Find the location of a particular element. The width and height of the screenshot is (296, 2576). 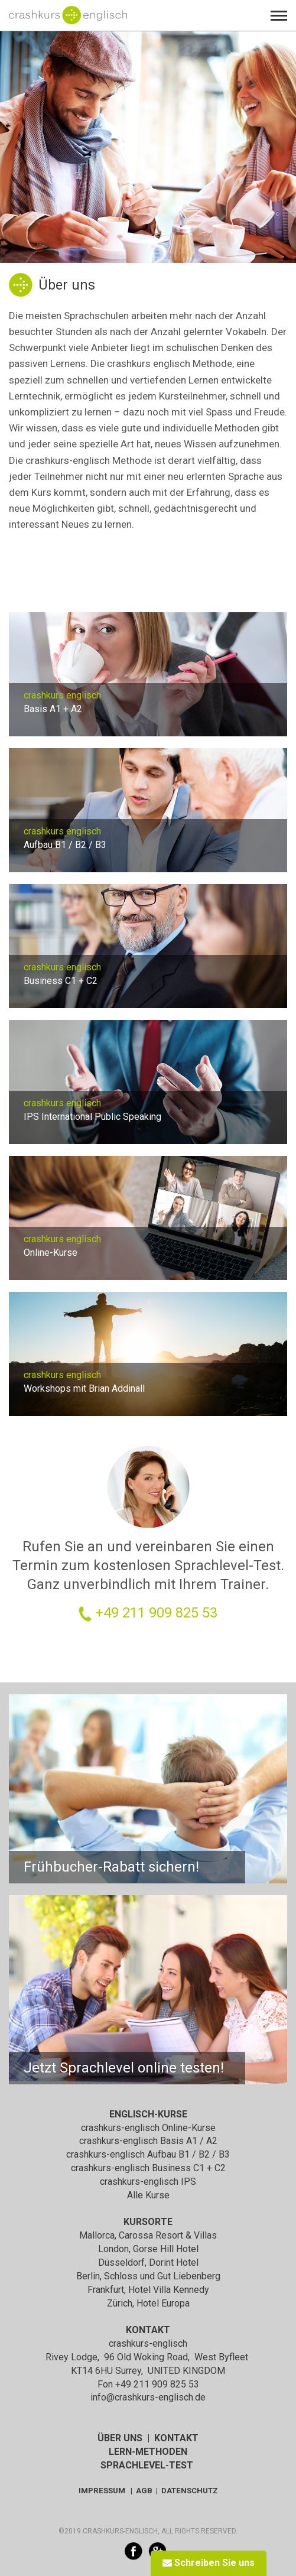

IMPRESSUM is located at coordinates (102, 2490).